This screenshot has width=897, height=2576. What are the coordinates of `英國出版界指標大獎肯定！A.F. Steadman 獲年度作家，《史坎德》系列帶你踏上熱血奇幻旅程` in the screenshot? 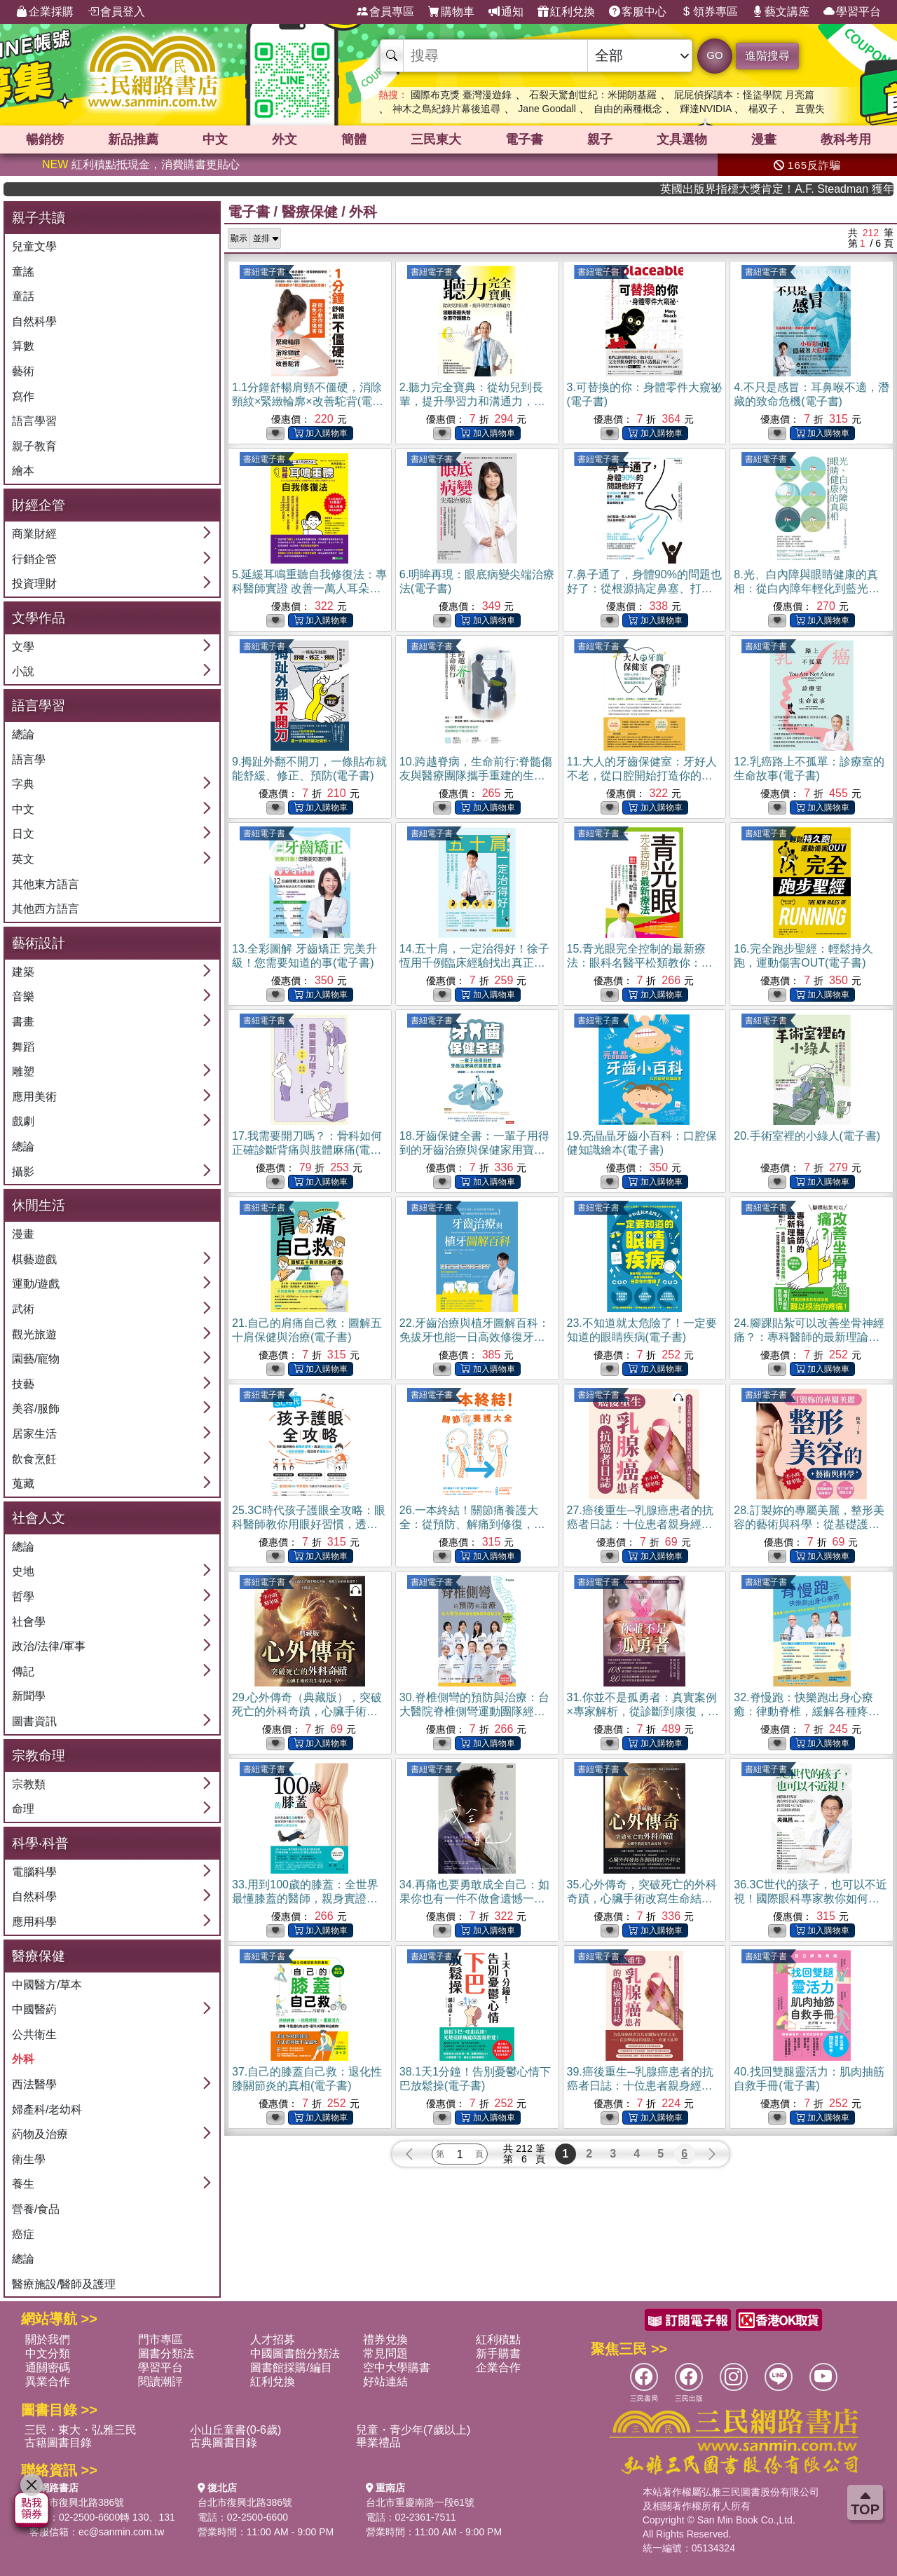 It's located at (813, 189).